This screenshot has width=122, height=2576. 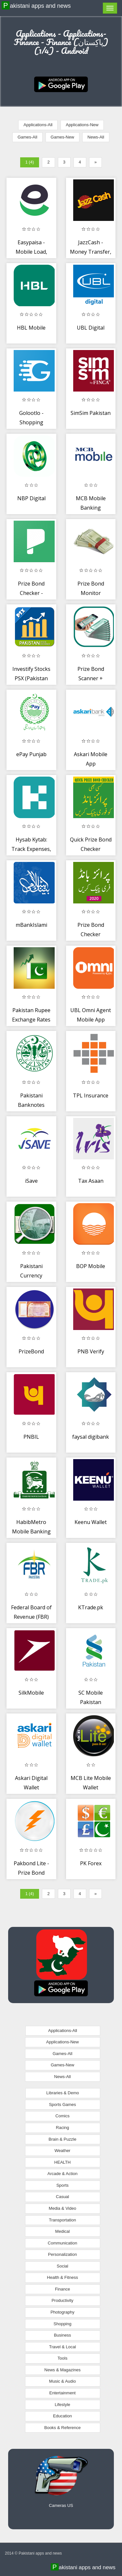 I want to click on Weather, so click(x=63, y=2150).